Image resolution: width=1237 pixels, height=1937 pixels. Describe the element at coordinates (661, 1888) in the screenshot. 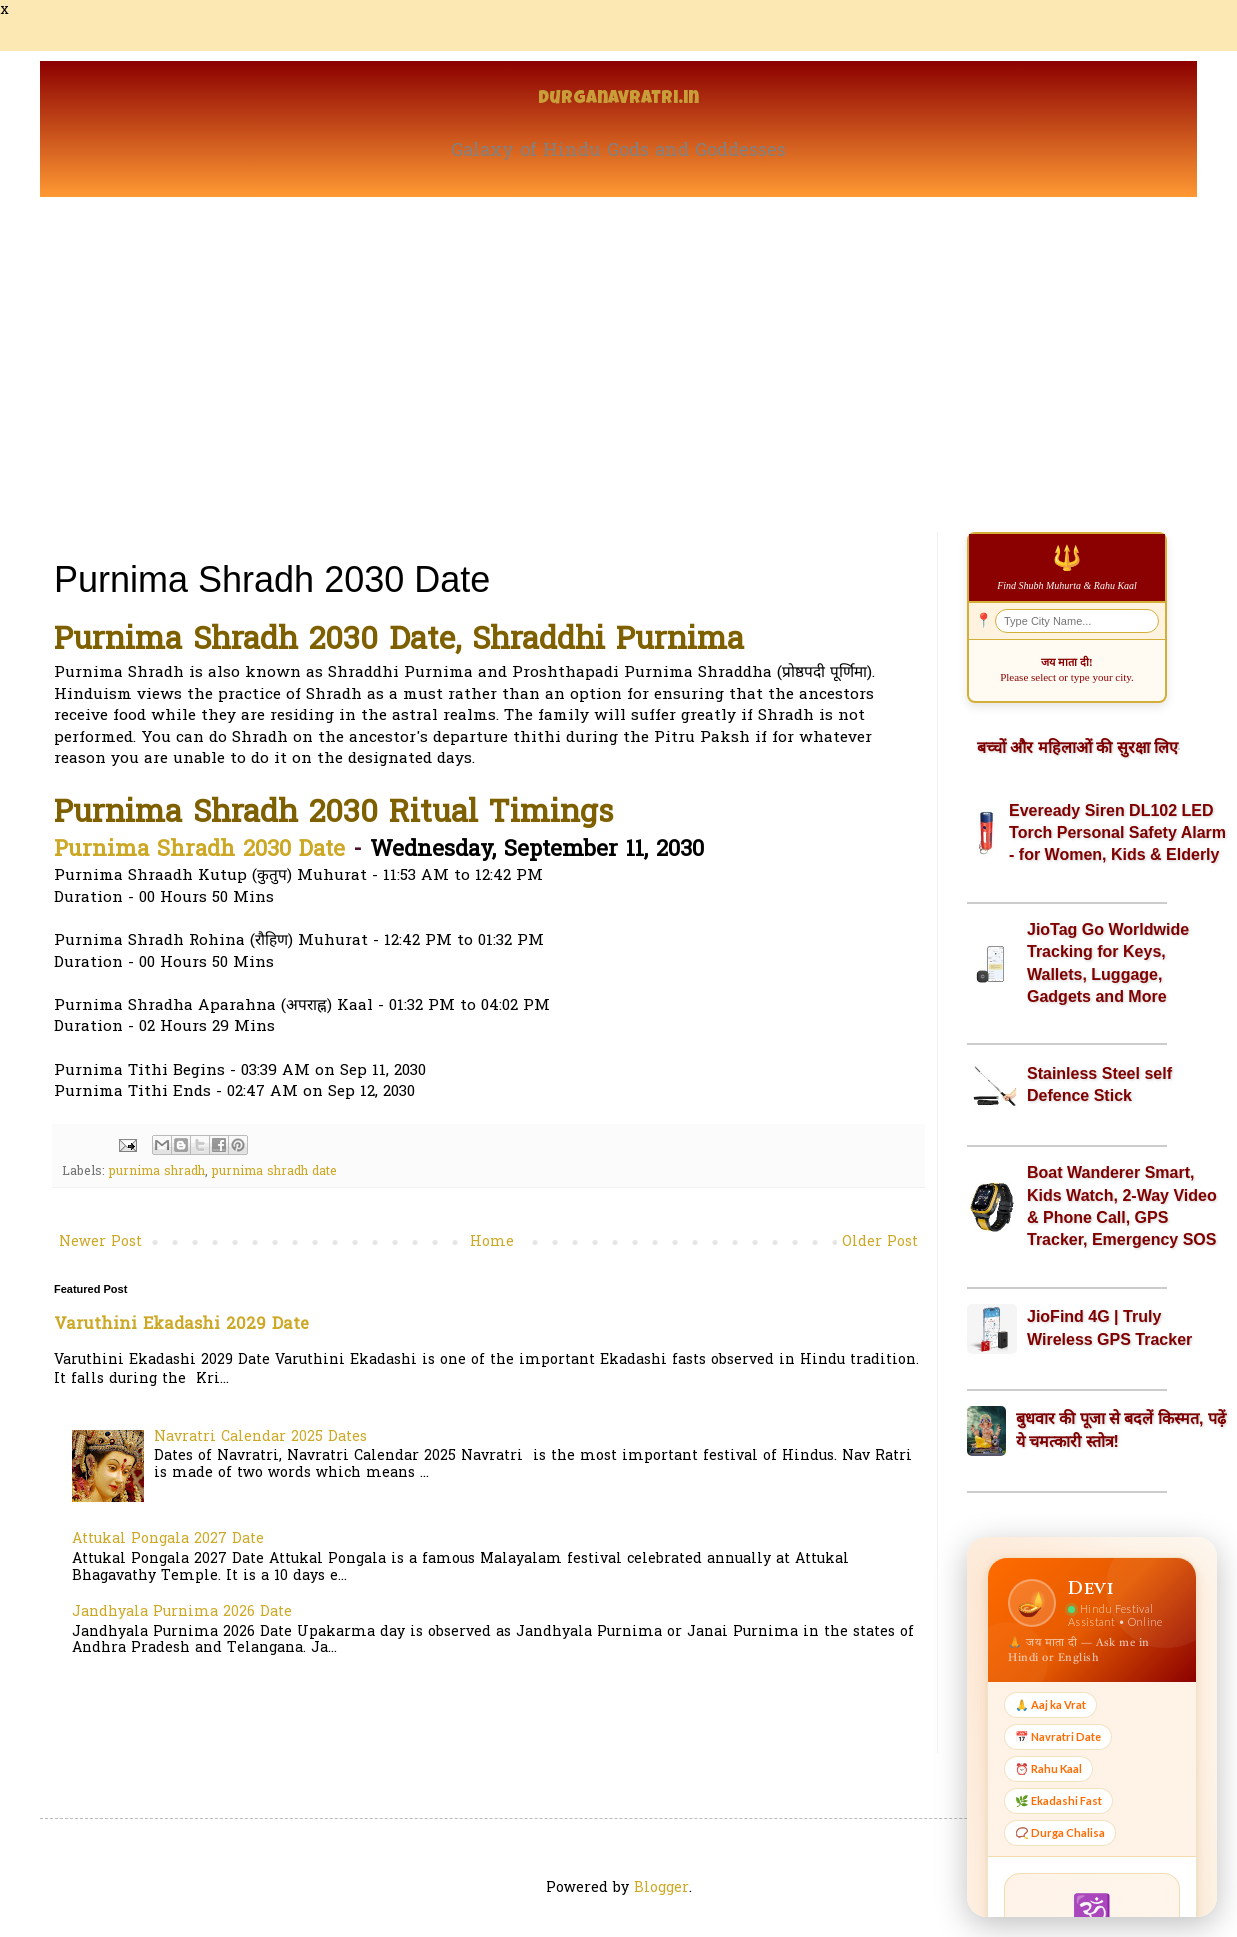

I see `Blogger` at that location.